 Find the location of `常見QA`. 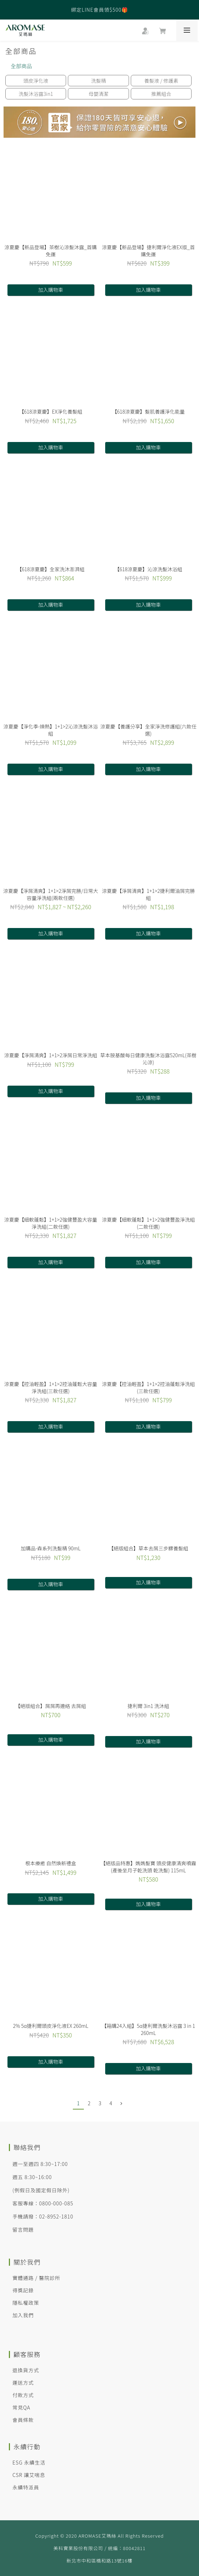

常見QA is located at coordinates (21, 2407).